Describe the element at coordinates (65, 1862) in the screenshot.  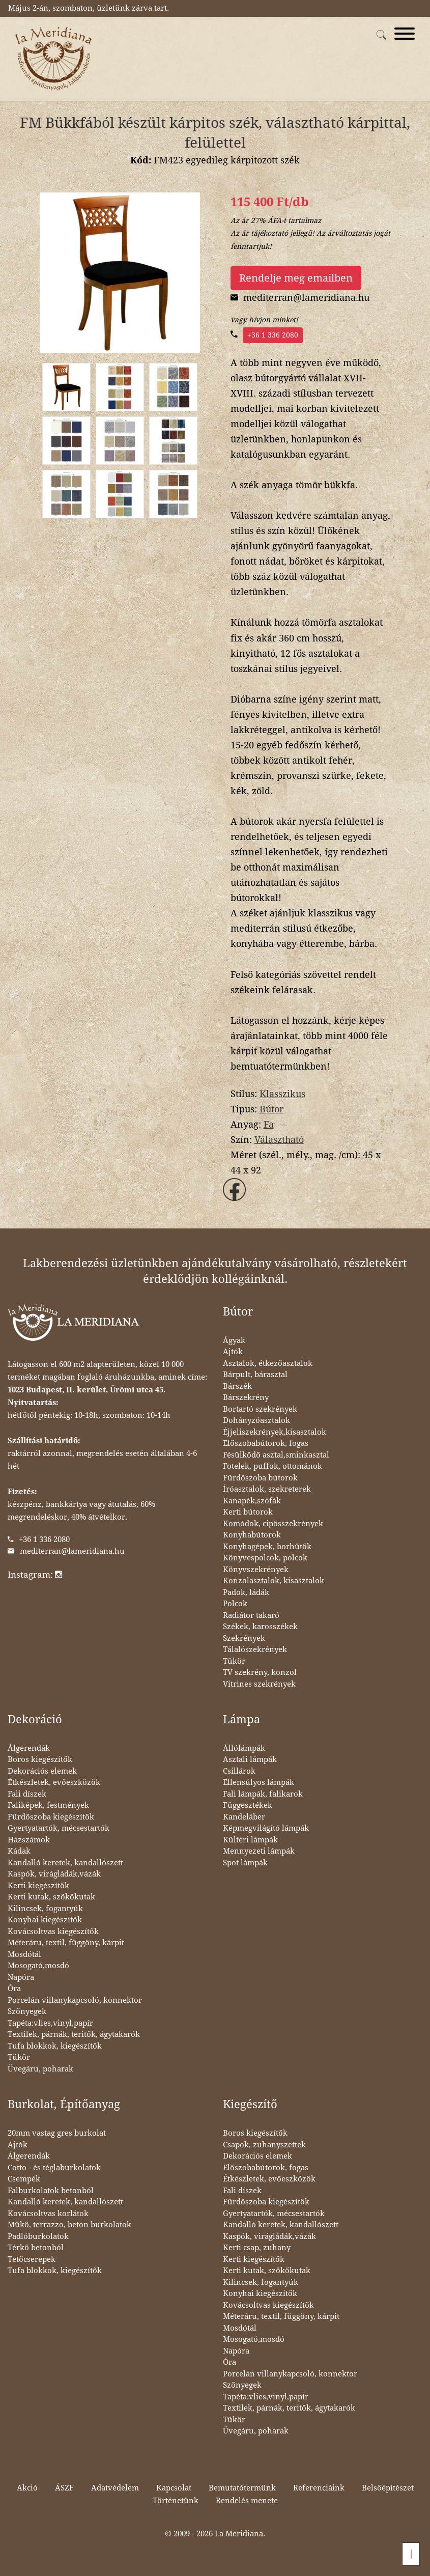
I see `Kandalló keretek, kandallószett` at that location.